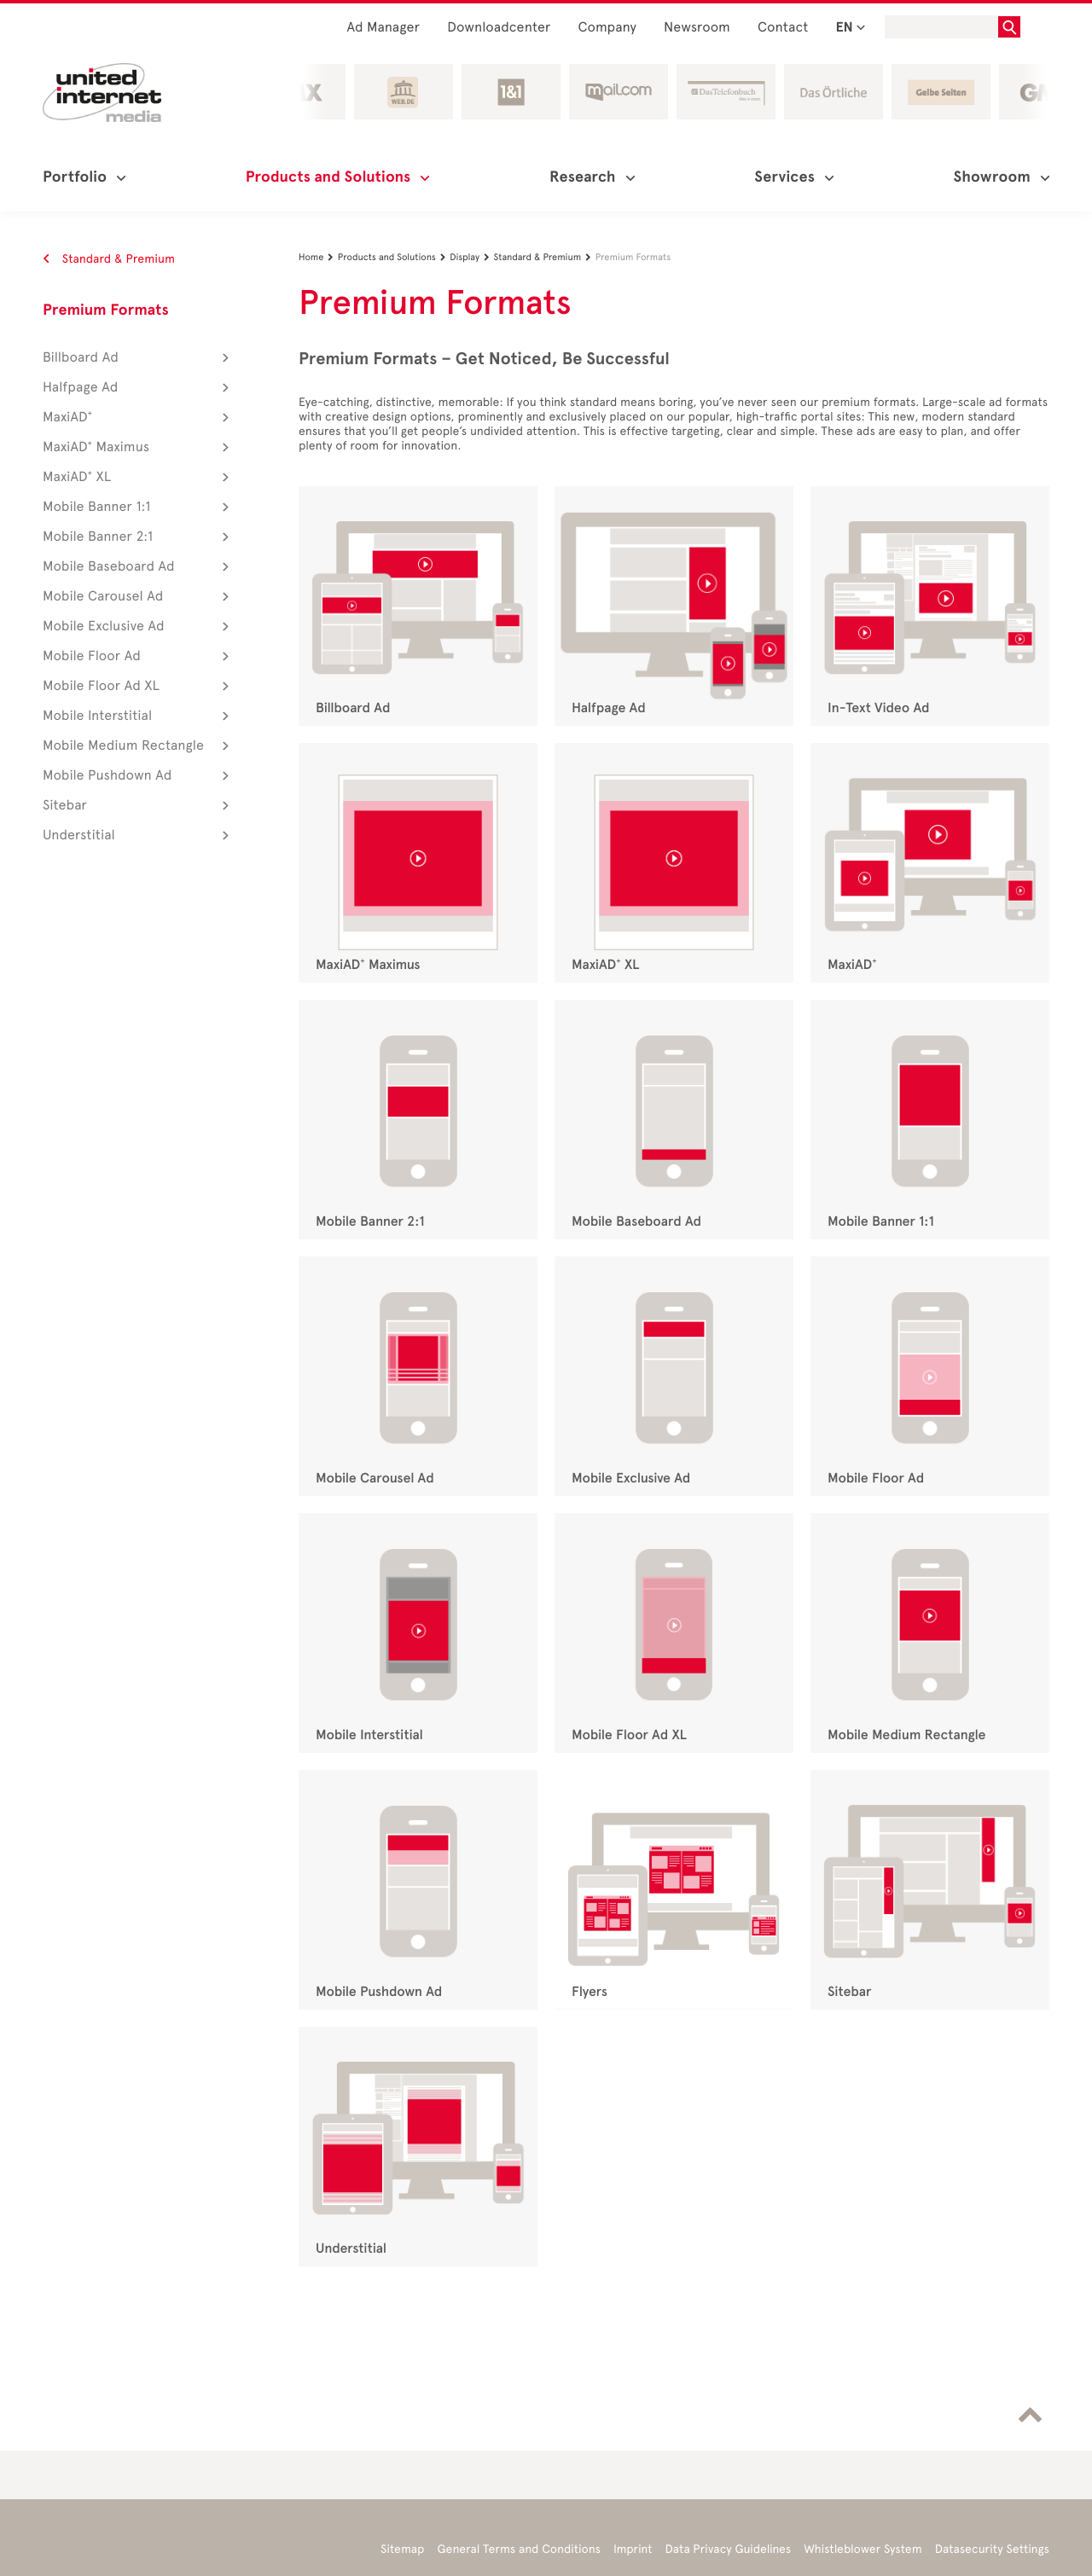 The height and width of the screenshot is (2576, 1092). I want to click on General Terms and Conditions, so click(519, 2549).